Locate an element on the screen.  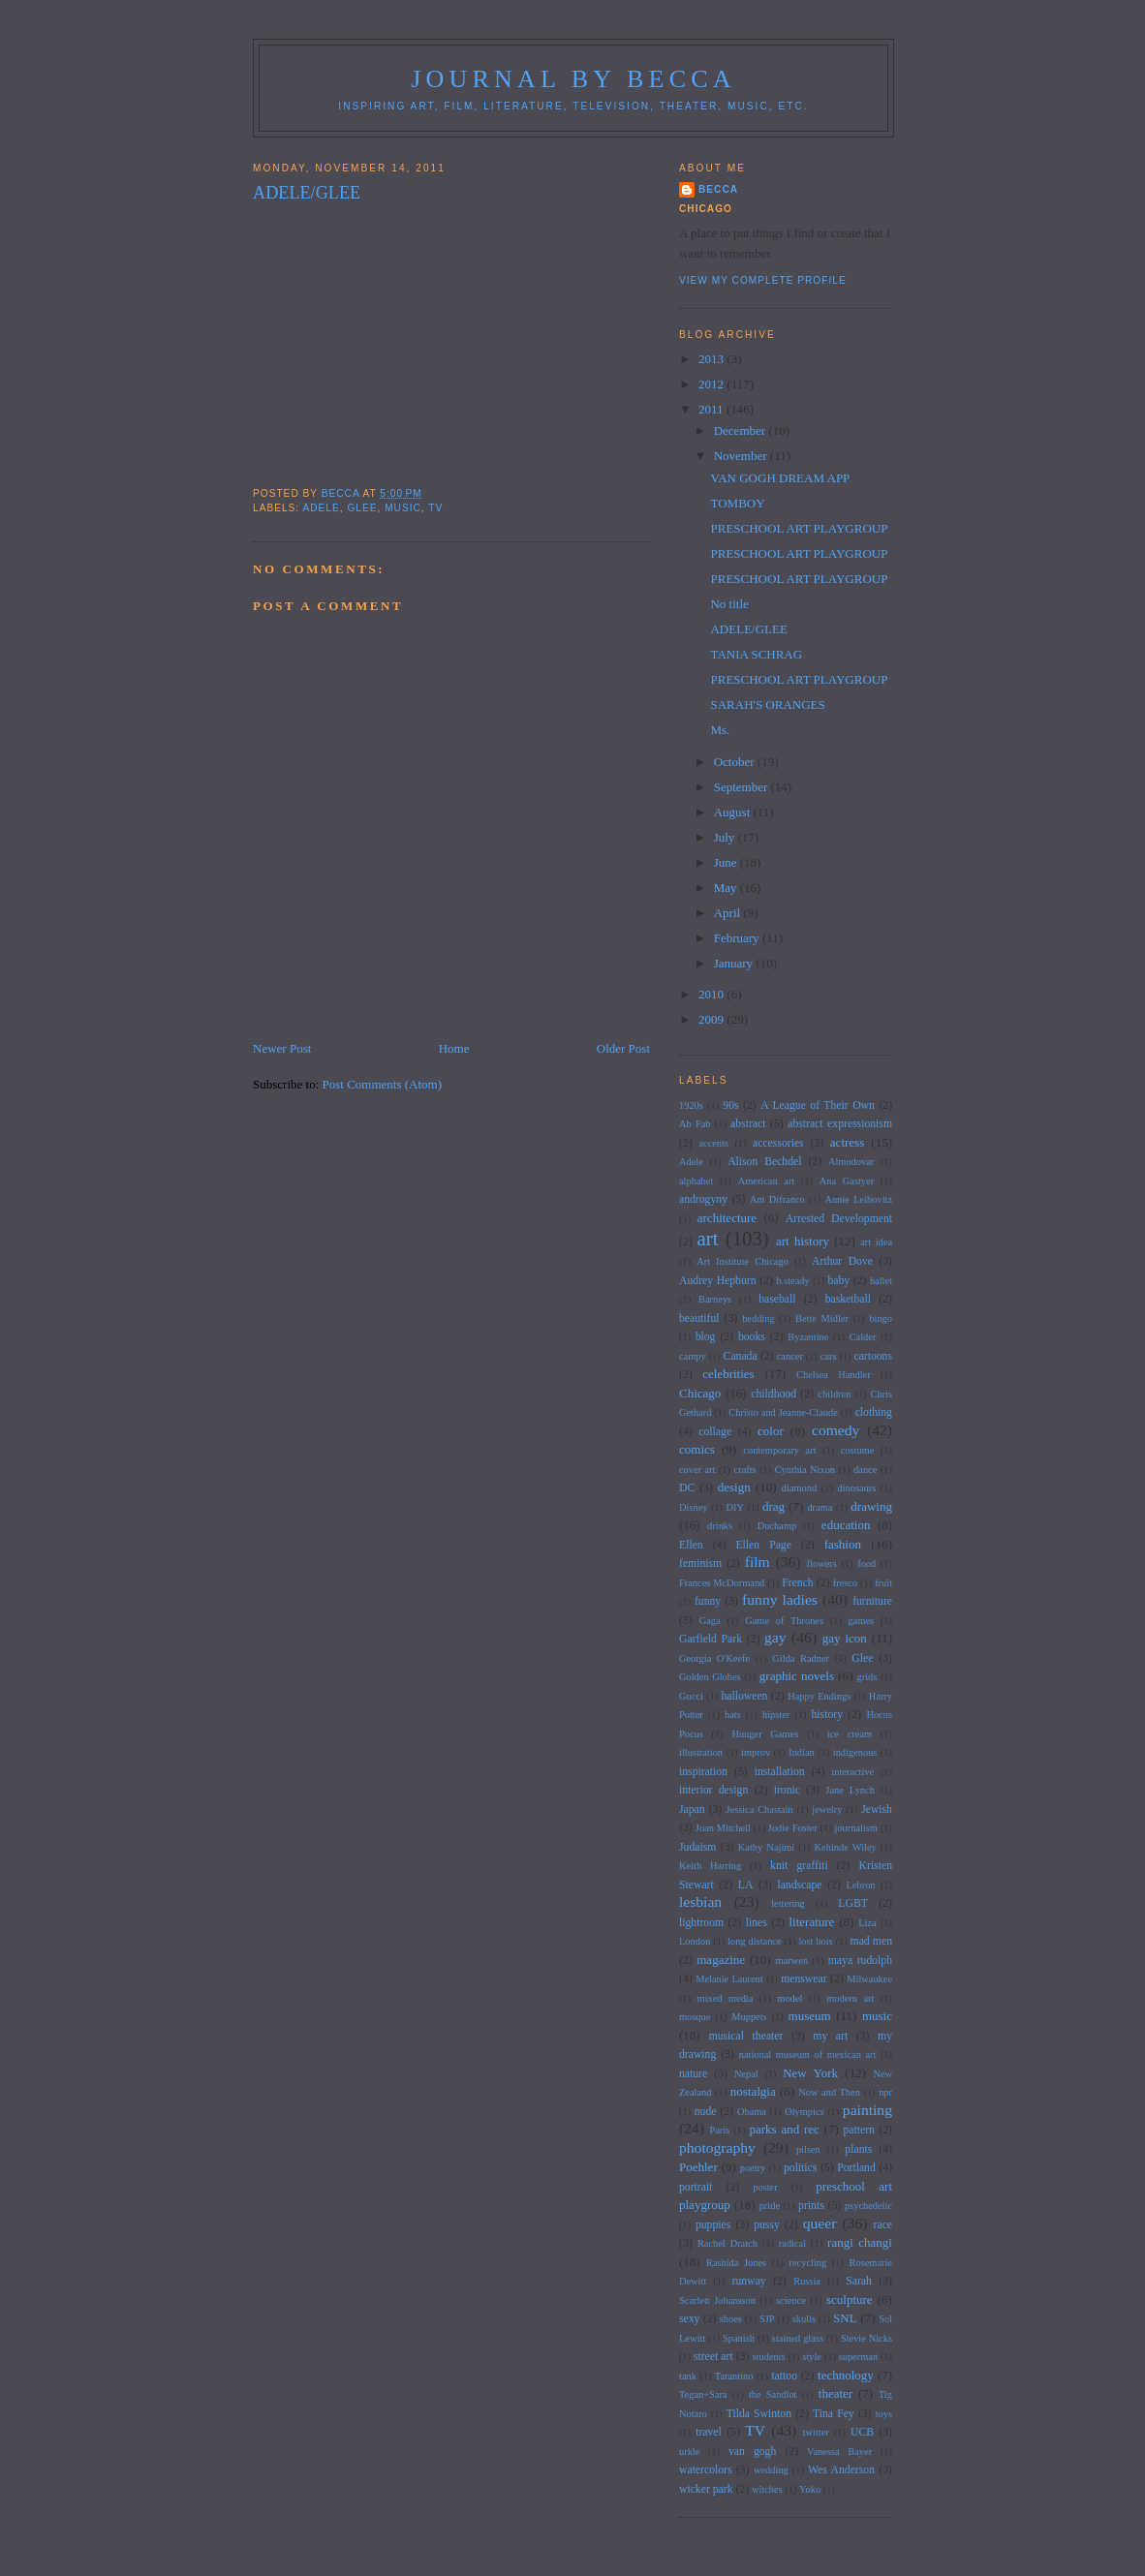
fashion is located at coordinates (842, 1544).